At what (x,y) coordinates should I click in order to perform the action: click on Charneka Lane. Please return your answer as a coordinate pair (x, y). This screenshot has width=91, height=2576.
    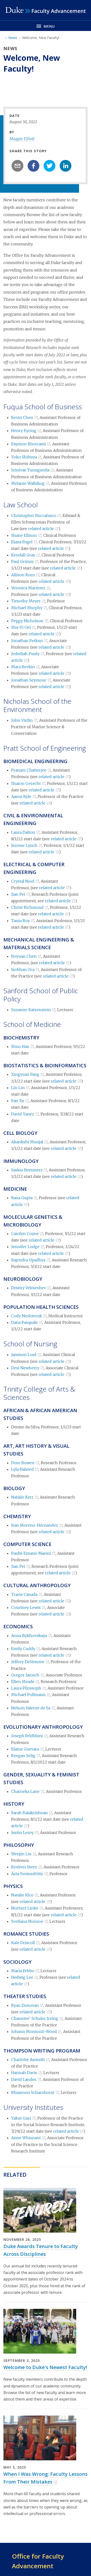
    Looking at the image, I should click on (25, 1791).